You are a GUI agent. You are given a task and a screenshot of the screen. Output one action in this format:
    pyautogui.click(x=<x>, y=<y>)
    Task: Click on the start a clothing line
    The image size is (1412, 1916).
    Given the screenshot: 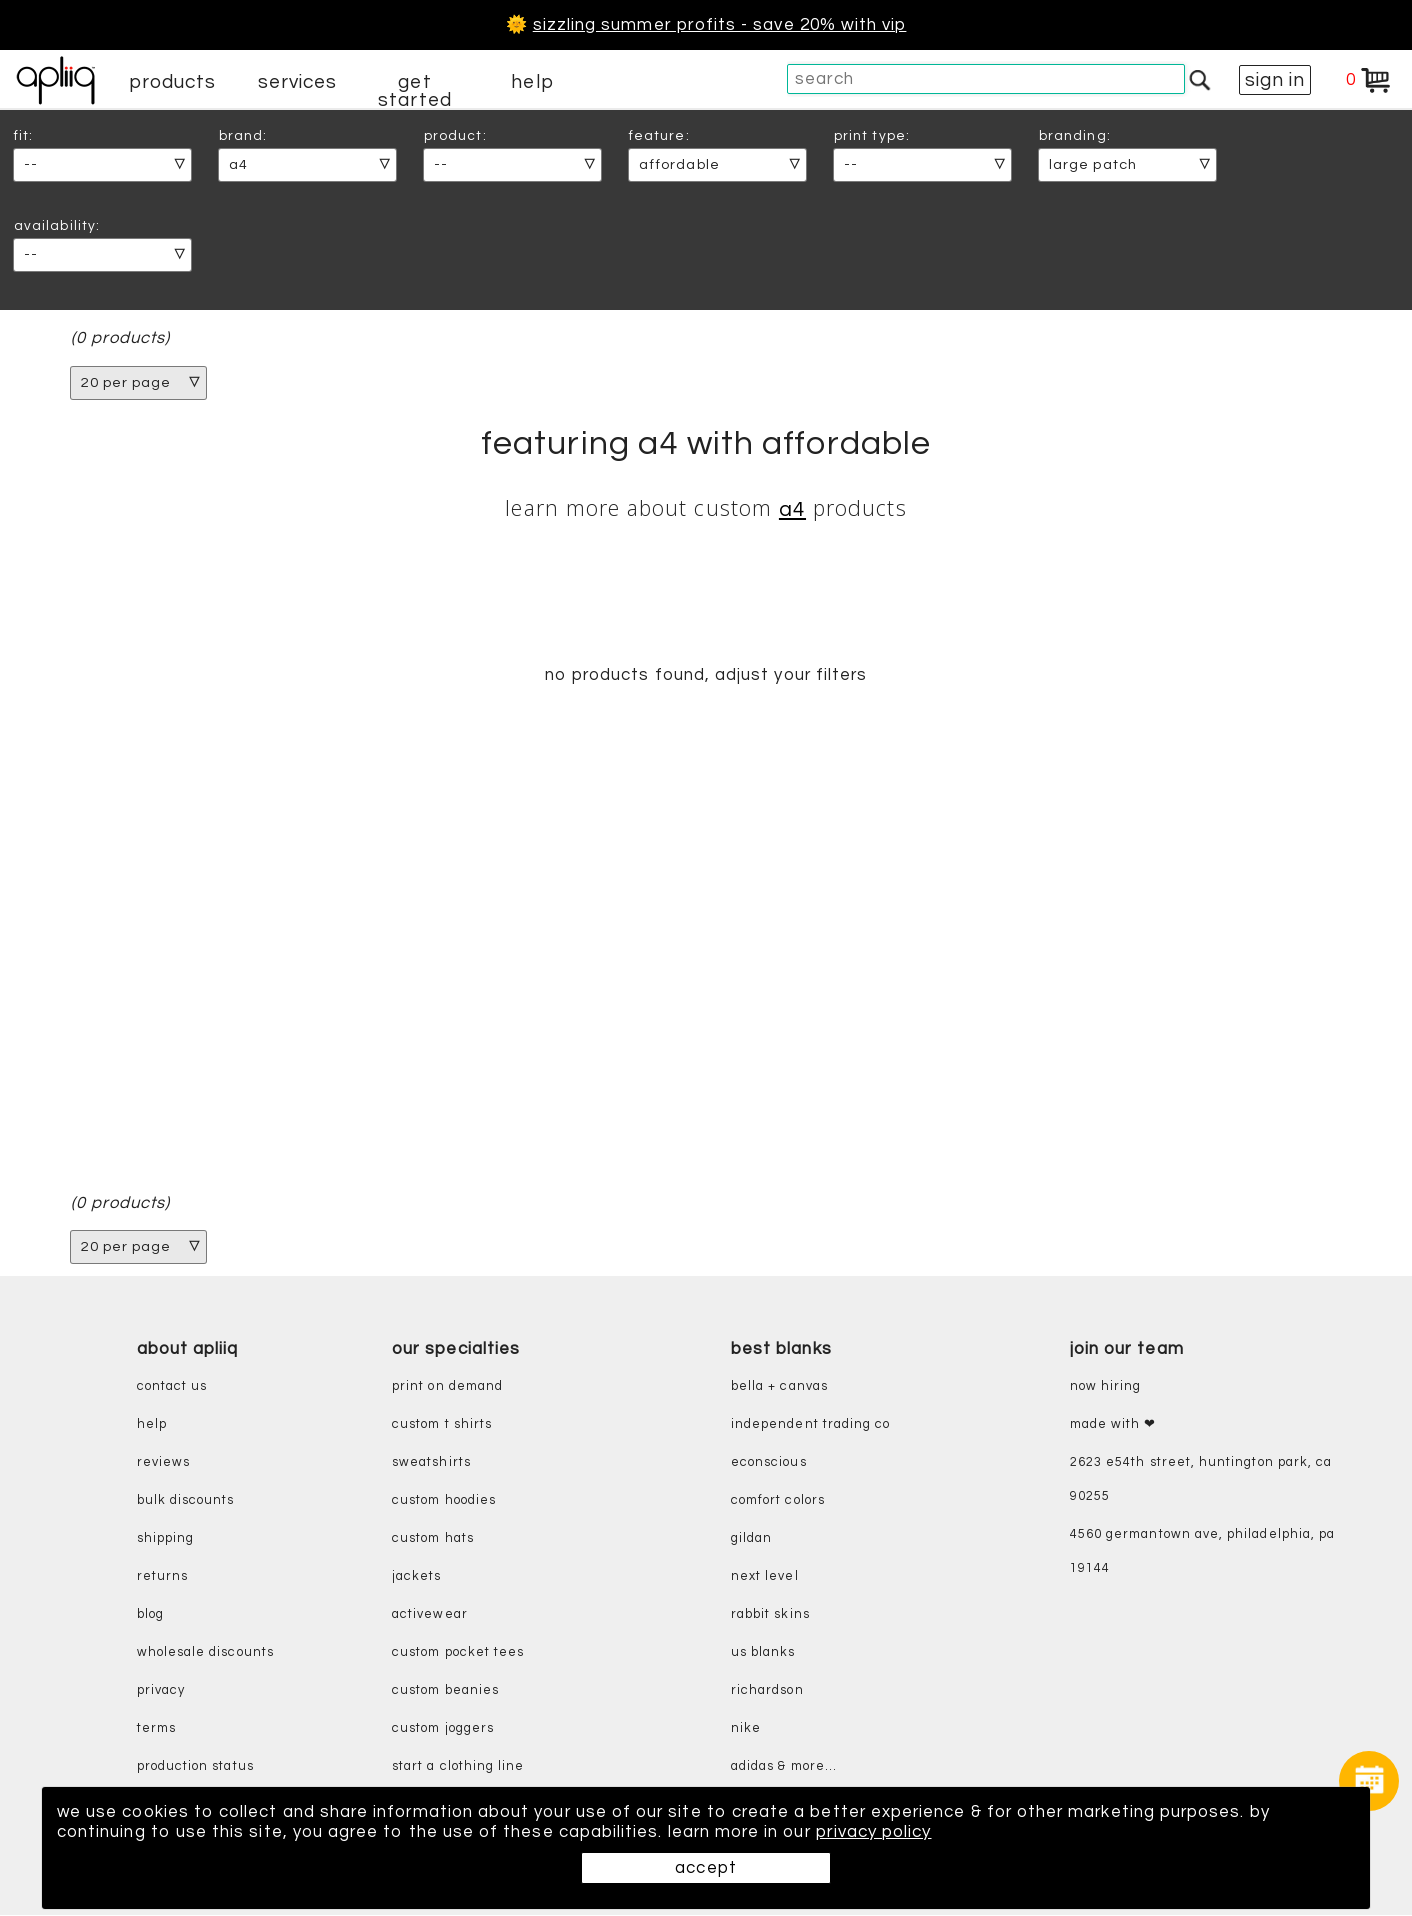 What is the action you would take?
    pyautogui.click(x=458, y=1766)
    